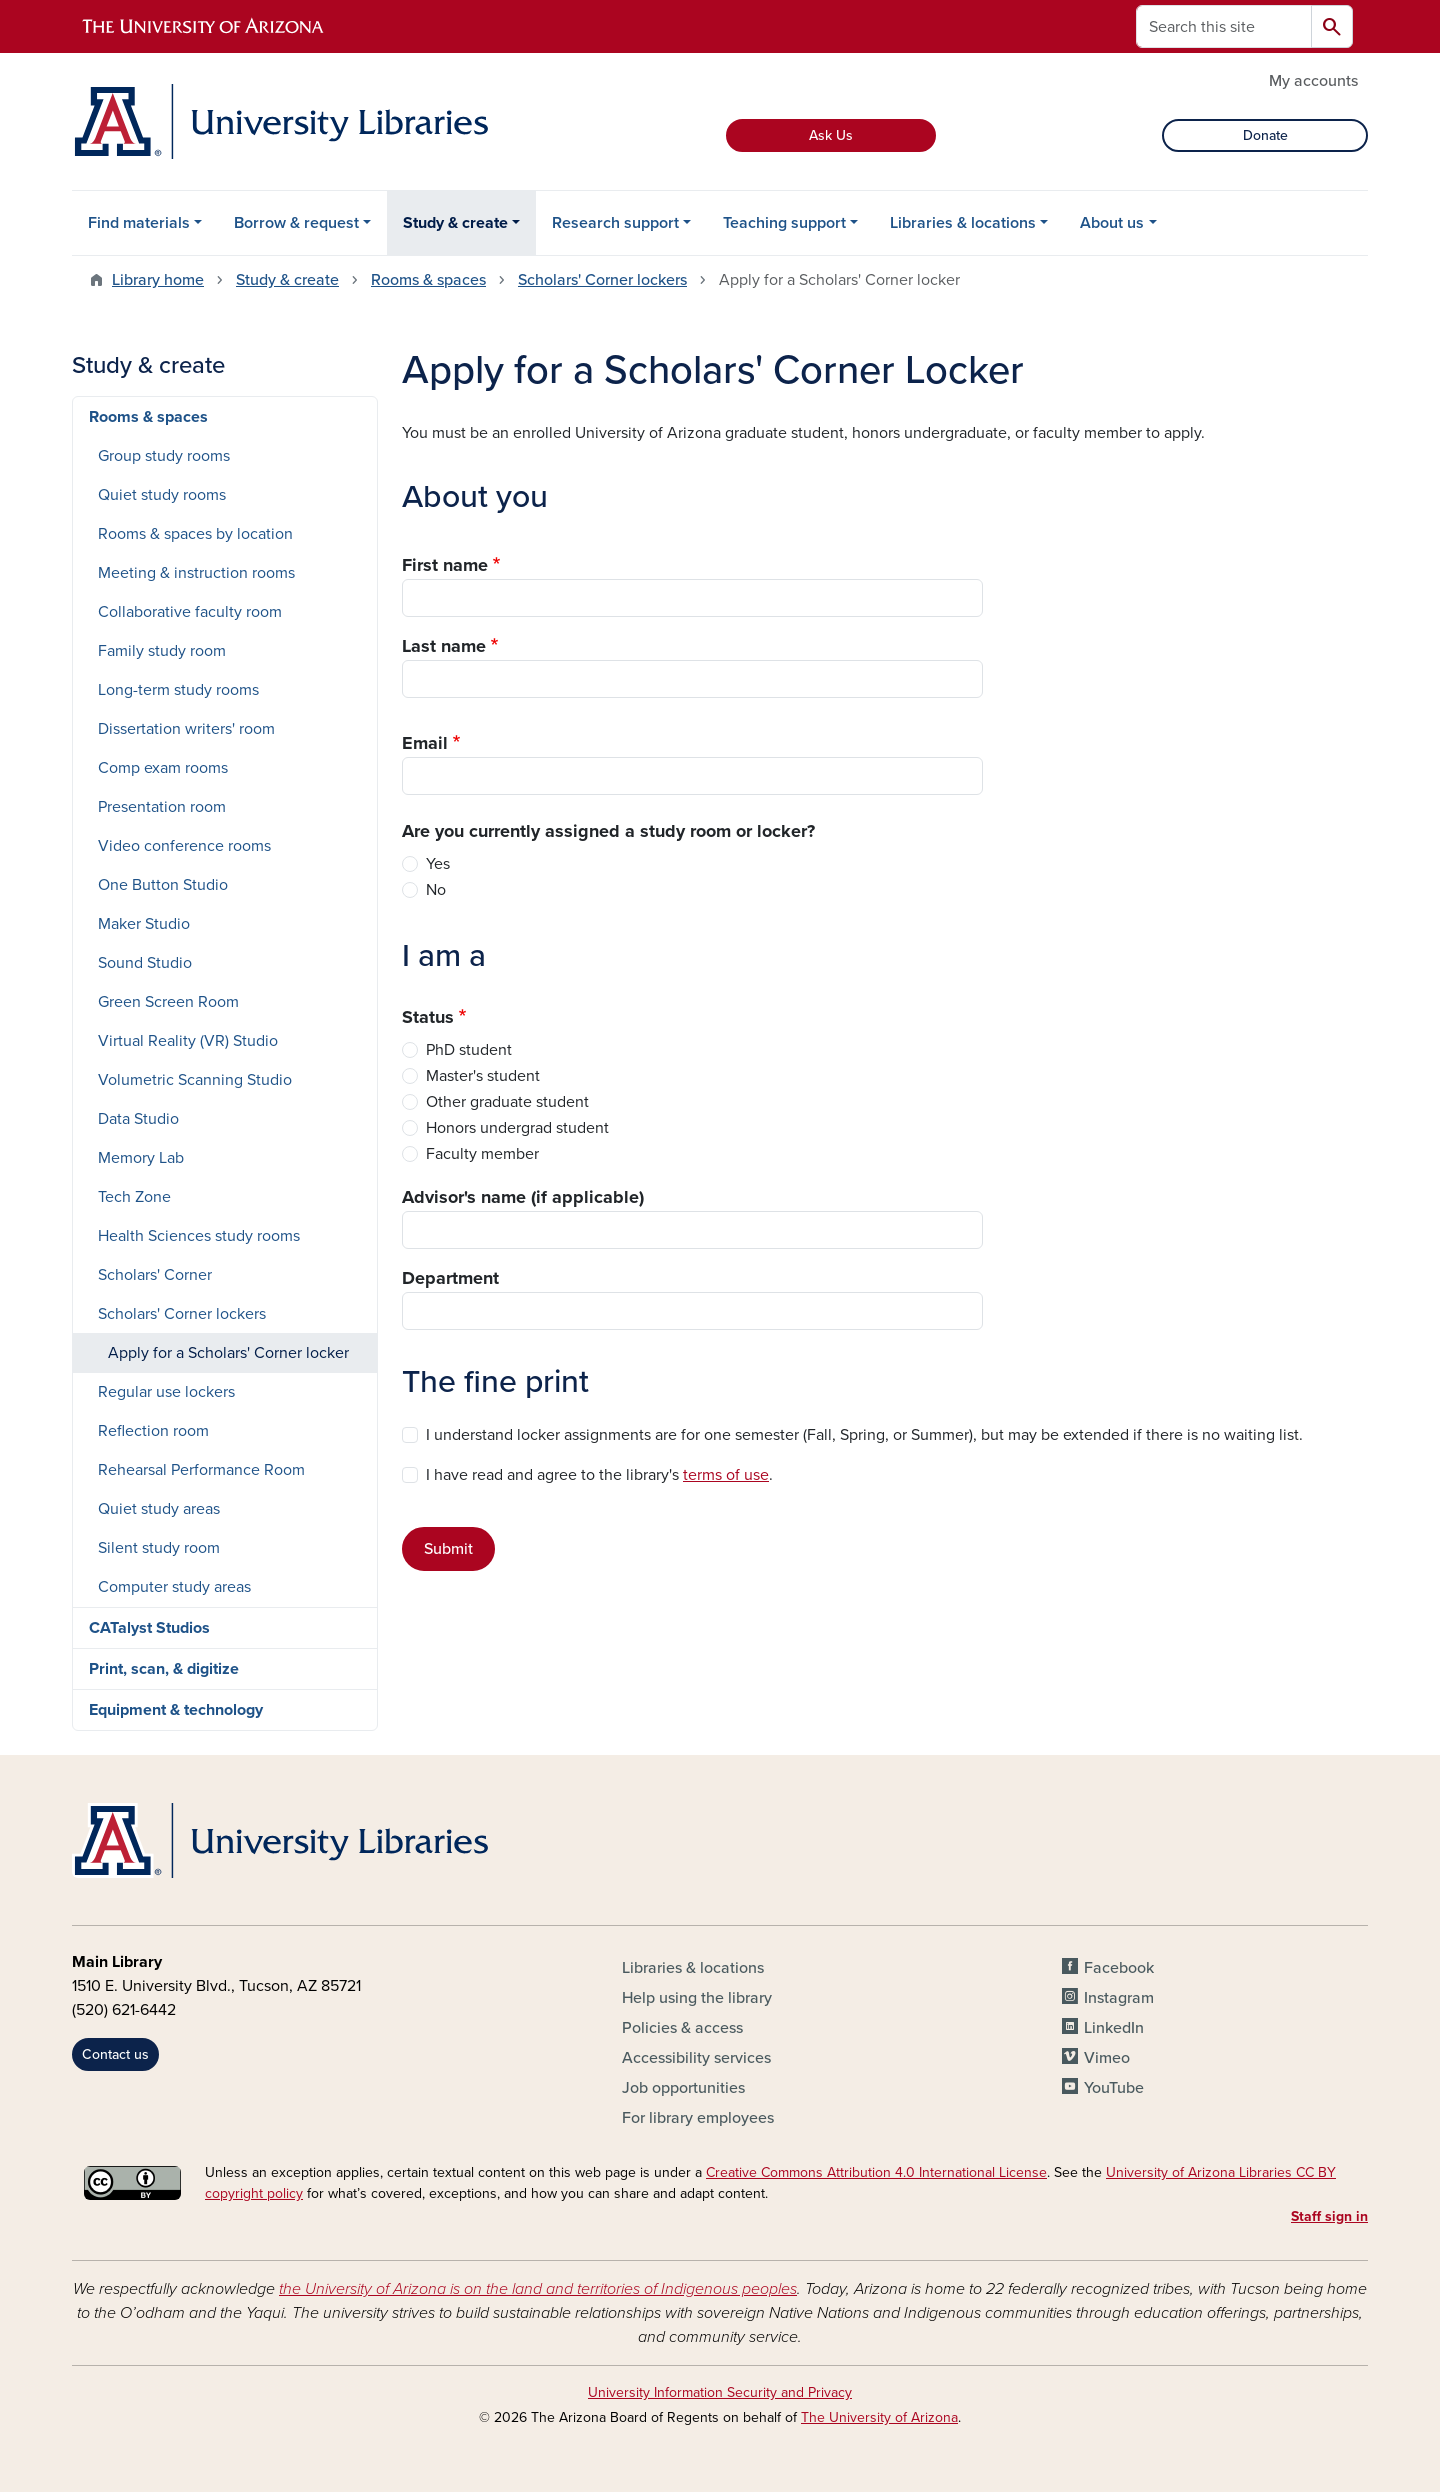 The width and height of the screenshot is (1440, 2492). What do you see at coordinates (963, 223) in the screenshot?
I see `Libraries & locations` at bounding box center [963, 223].